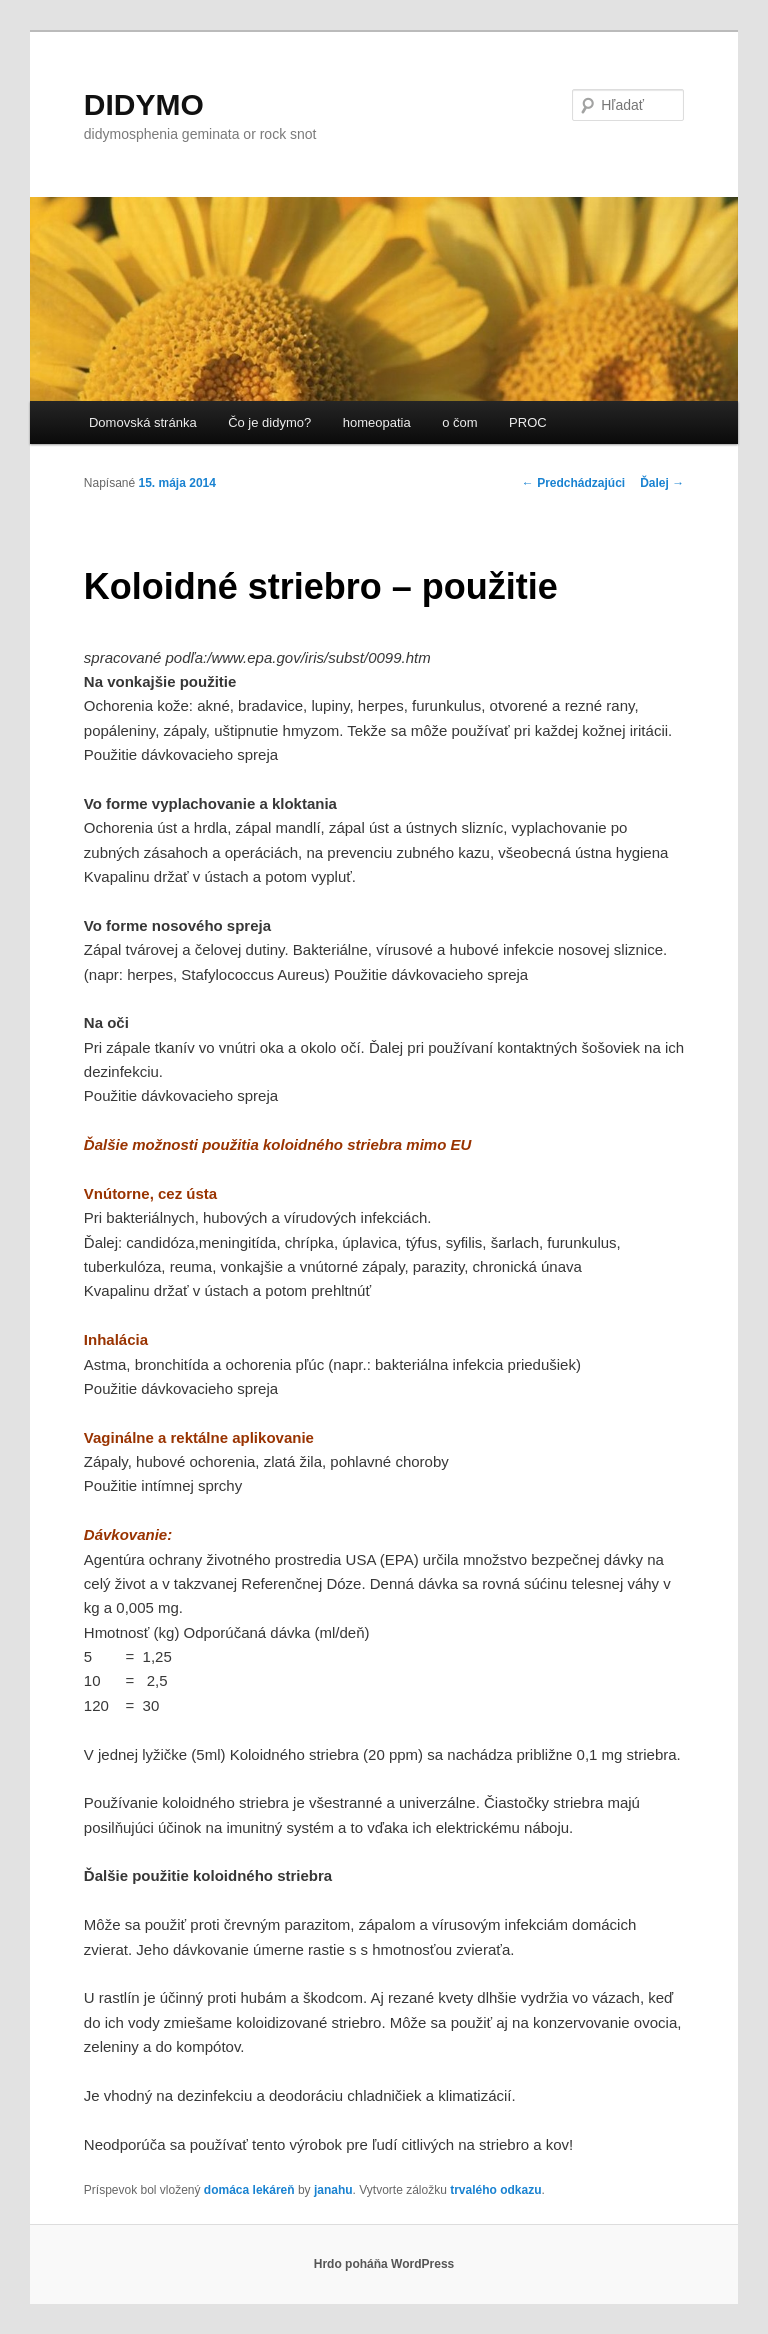 The width and height of the screenshot is (768, 2334). What do you see at coordinates (495, 2190) in the screenshot?
I see `trvalého odkazu` at bounding box center [495, 2190].